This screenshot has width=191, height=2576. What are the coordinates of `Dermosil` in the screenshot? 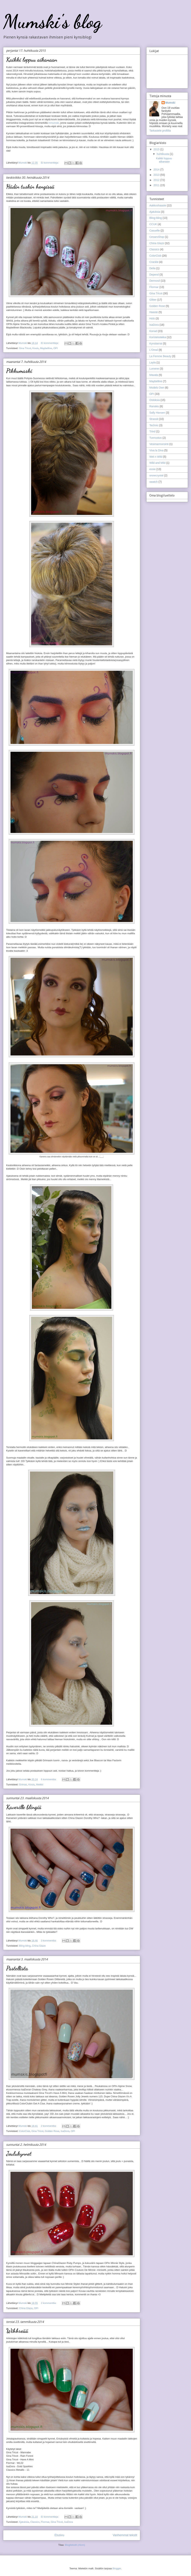 It's located at (154, 280).